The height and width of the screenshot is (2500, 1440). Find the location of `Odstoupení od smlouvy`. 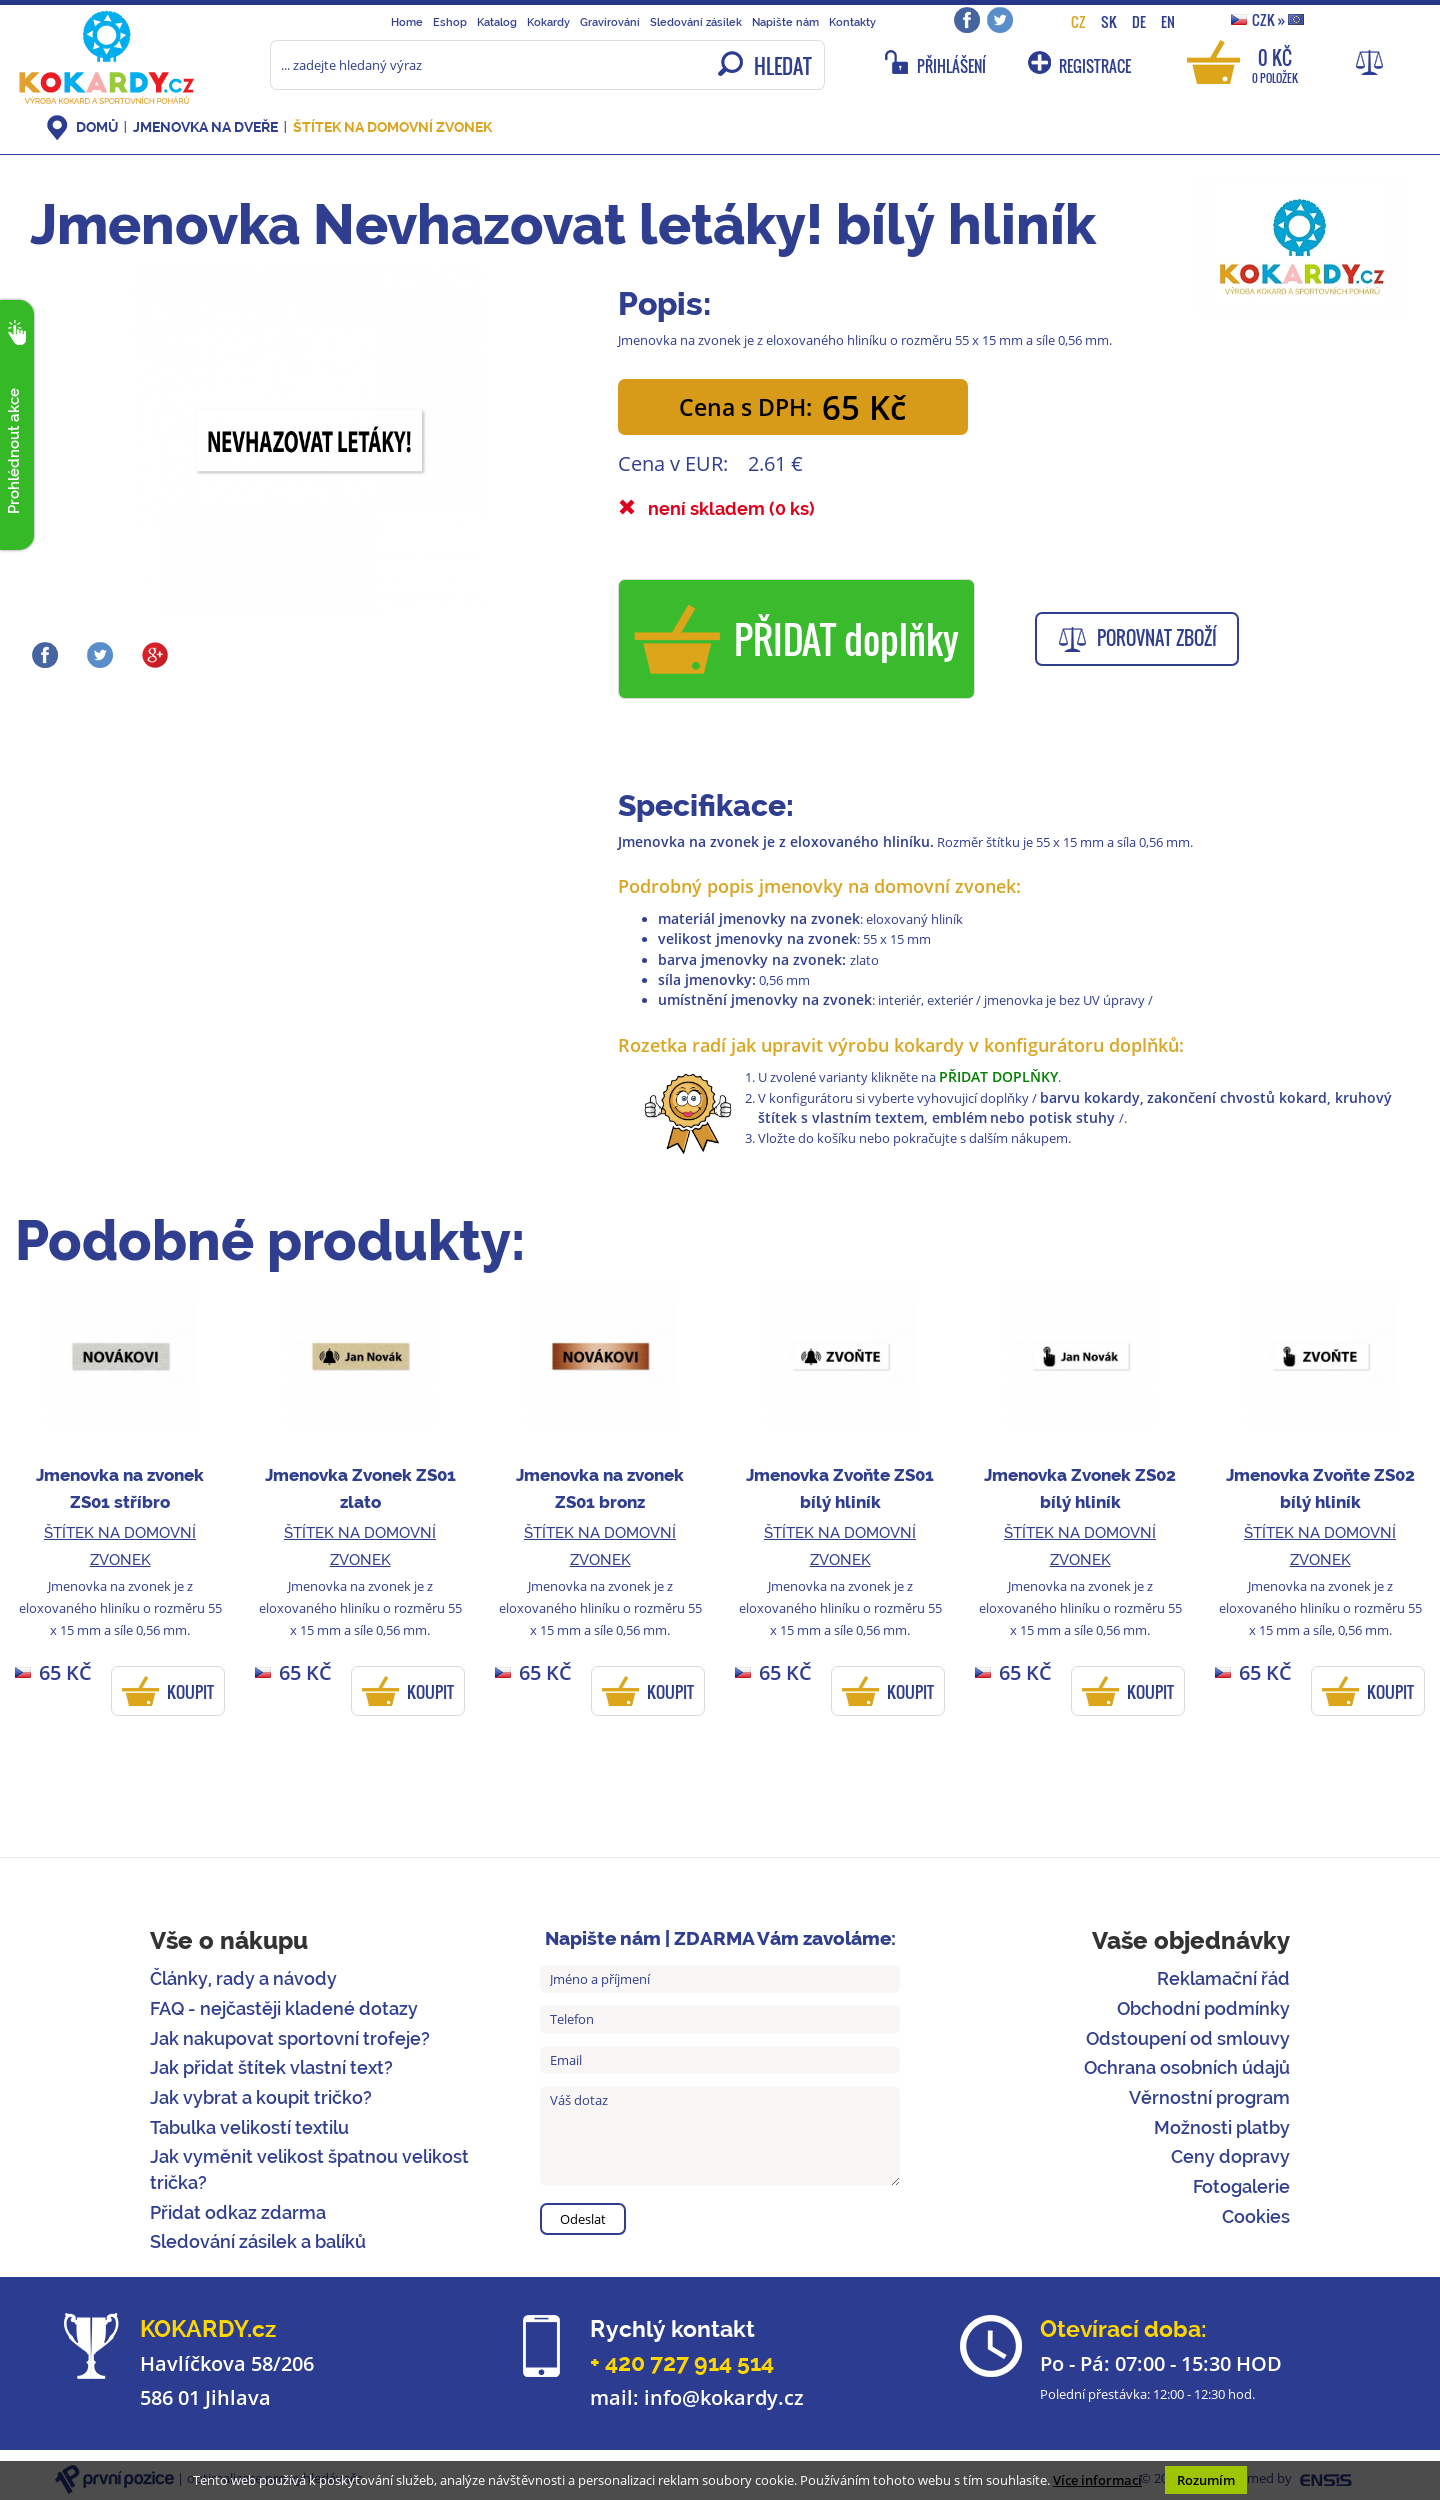

Odstoupení od smlouvy is located at coordinates (1188, 2038).